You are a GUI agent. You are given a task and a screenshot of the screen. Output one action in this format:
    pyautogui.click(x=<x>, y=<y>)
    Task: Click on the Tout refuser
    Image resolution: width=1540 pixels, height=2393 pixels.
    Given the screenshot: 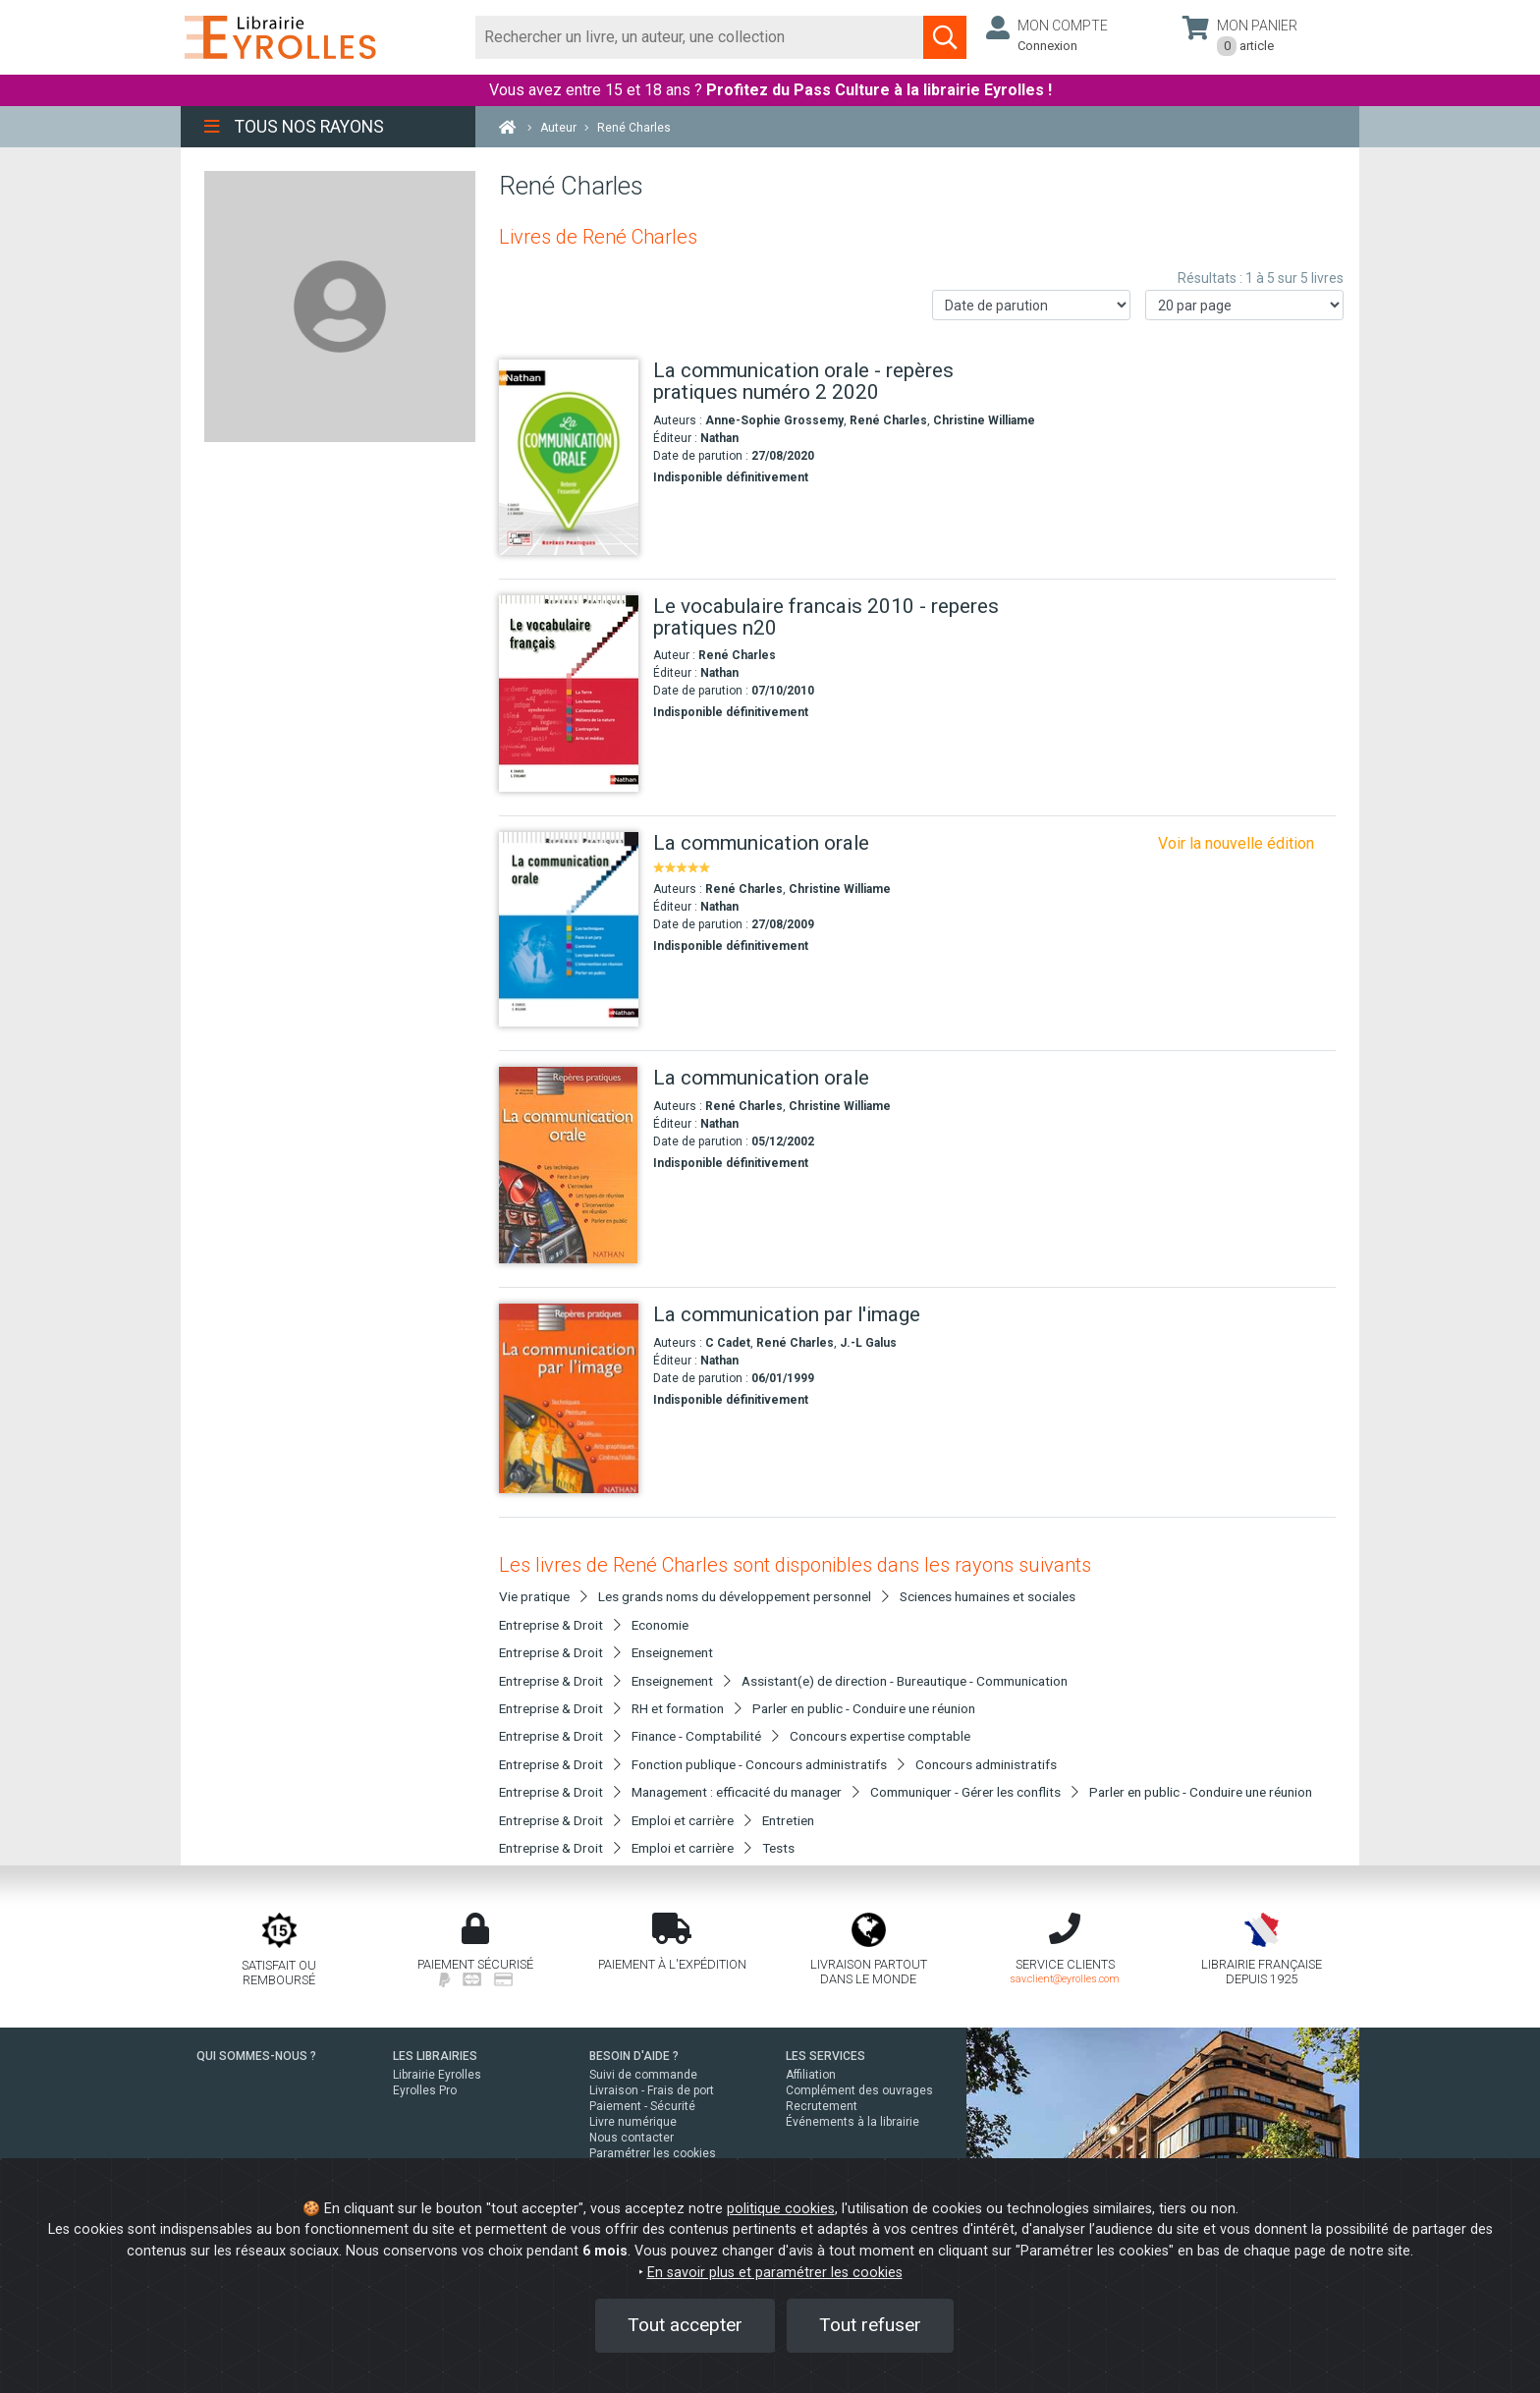 What is the action you would take?
    pyautogui.click(x=870, y=2324)
    